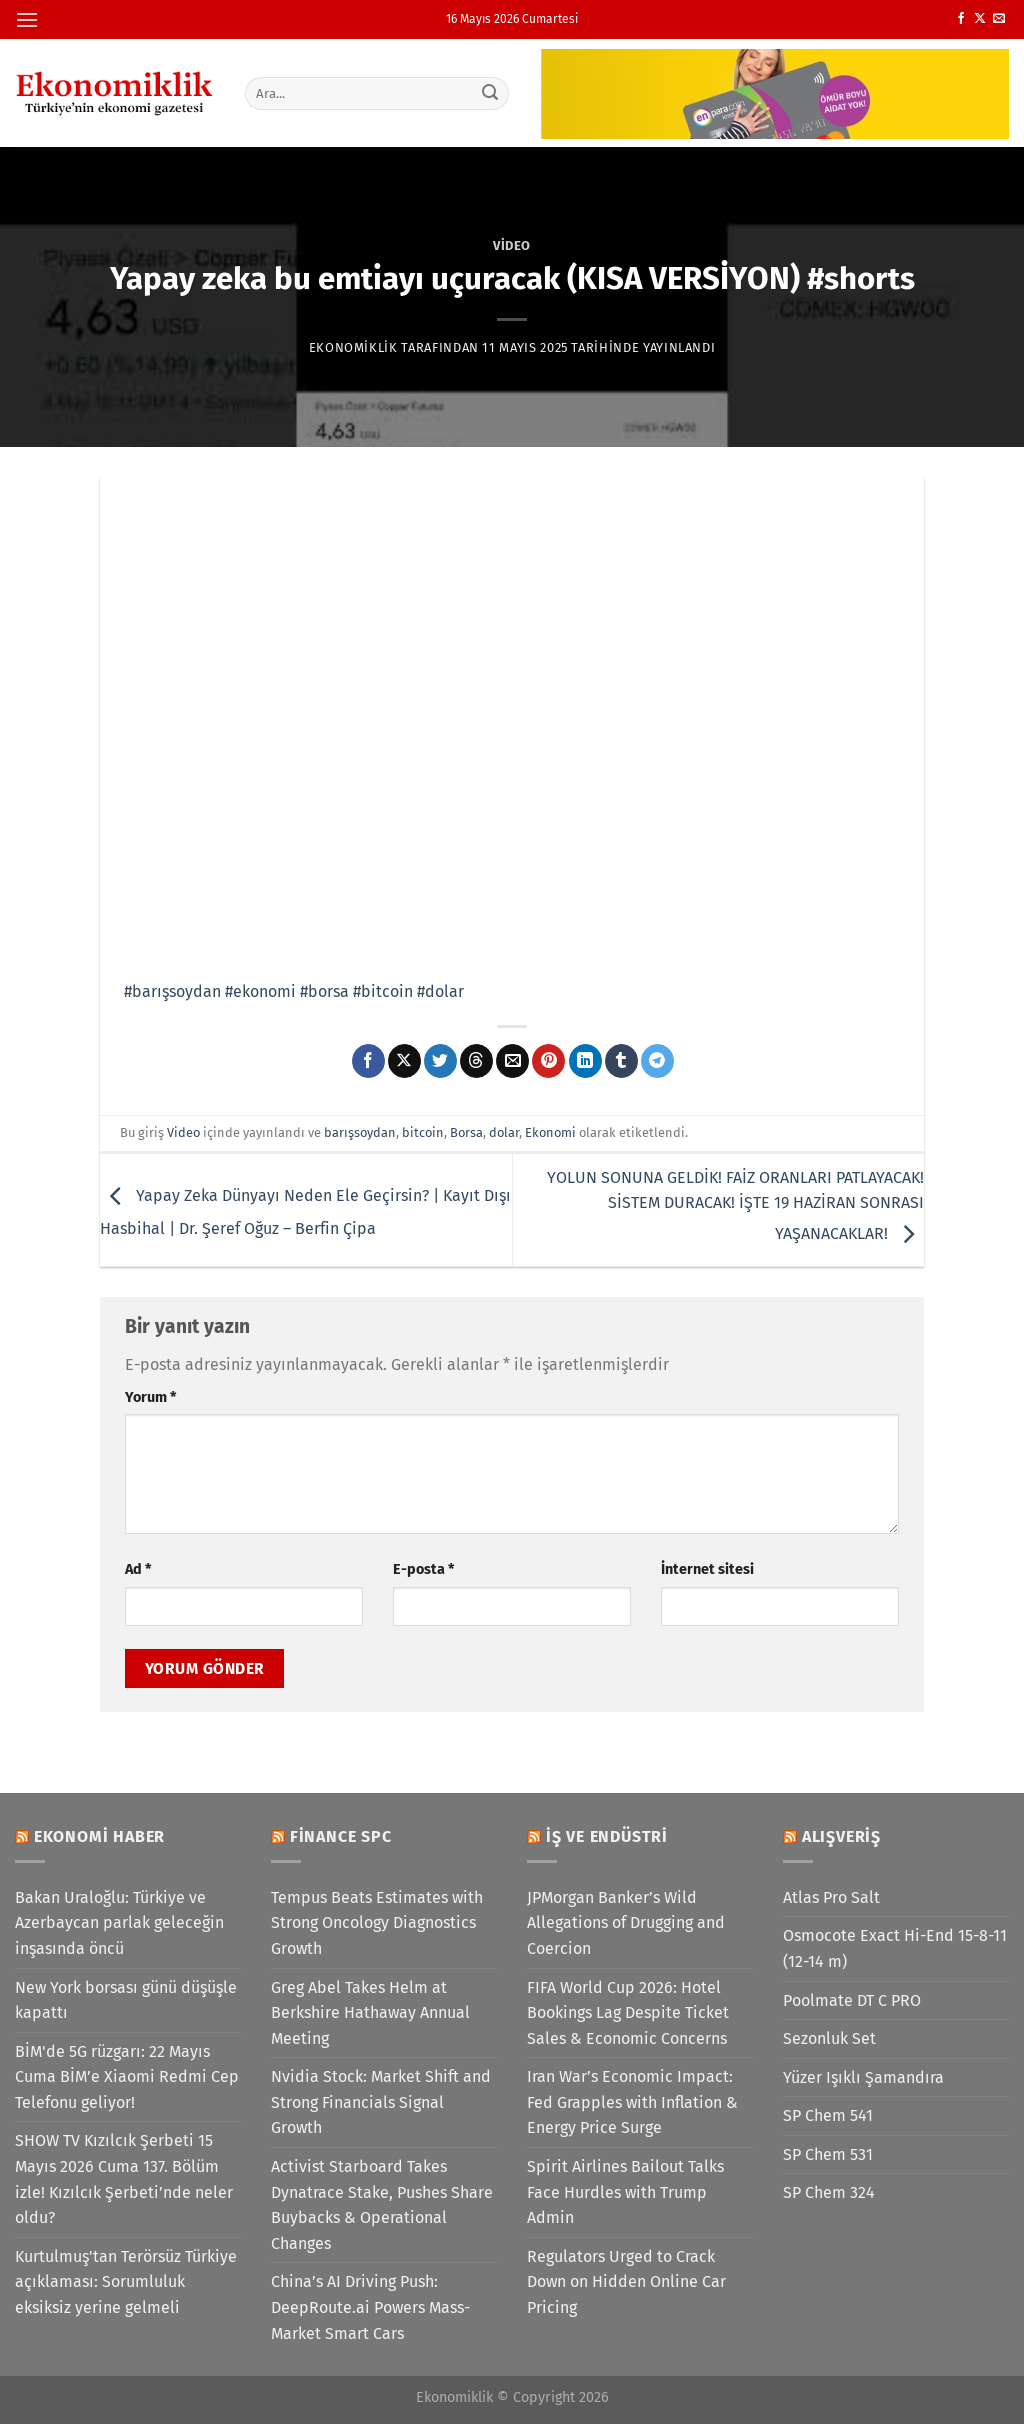  Describe the element at coordinates (626, 1923) in the screenshot. I see `JPMorgan Banker’s Wild Allegations of Drugging and Coercion` at that location.